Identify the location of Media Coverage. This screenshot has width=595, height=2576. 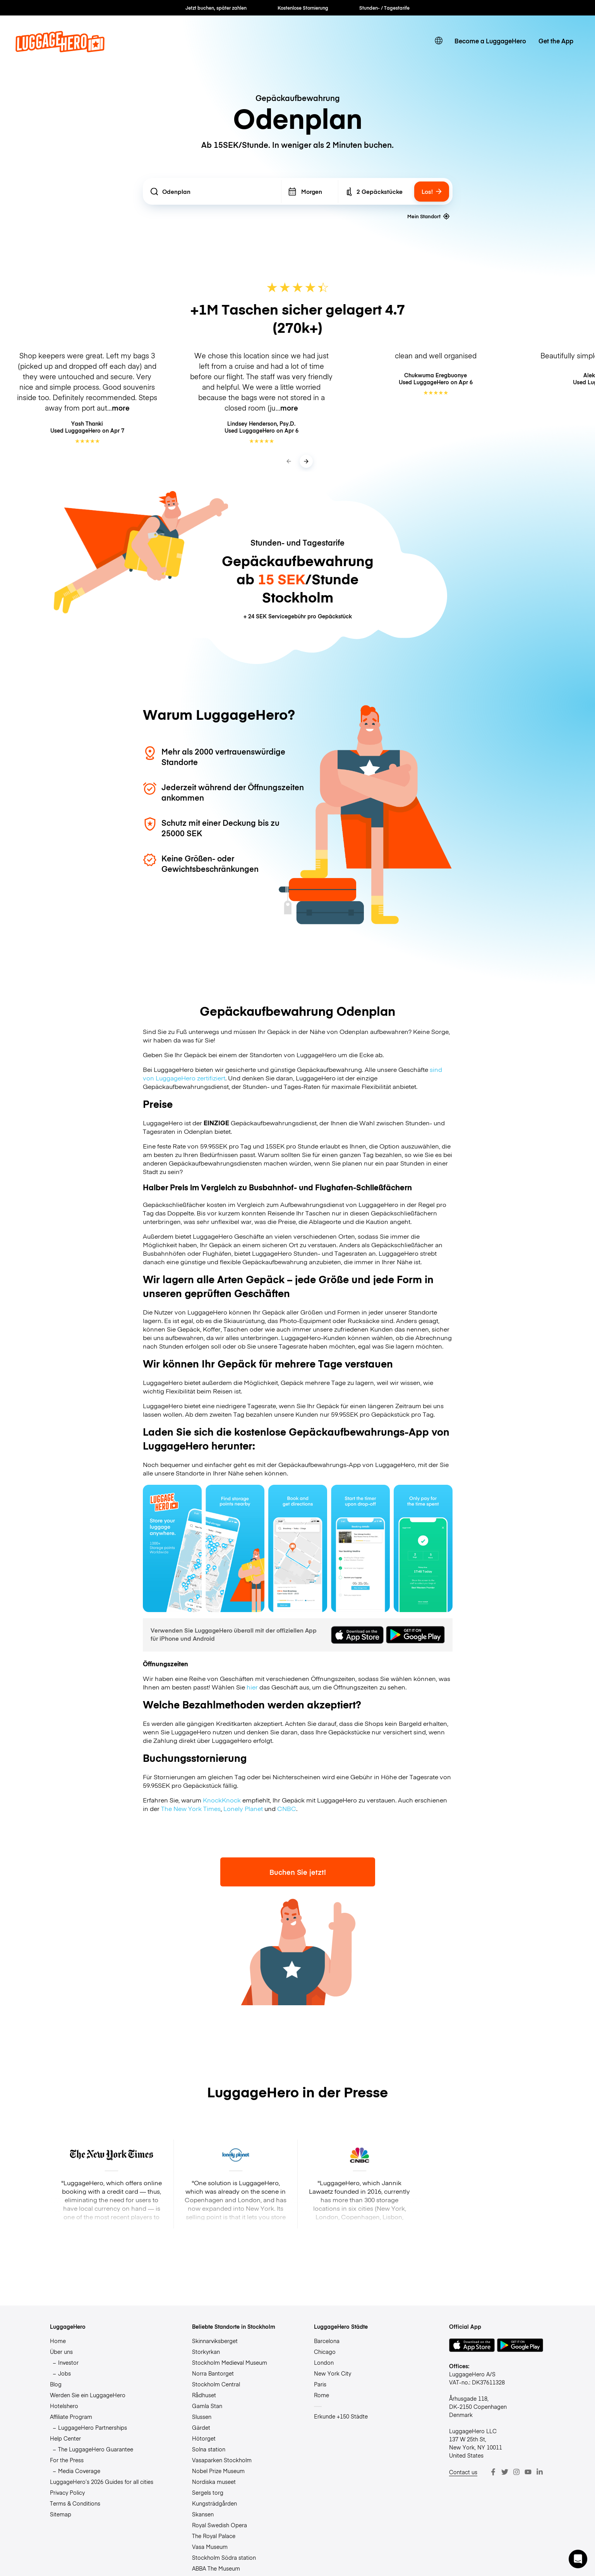
(79, 2471).